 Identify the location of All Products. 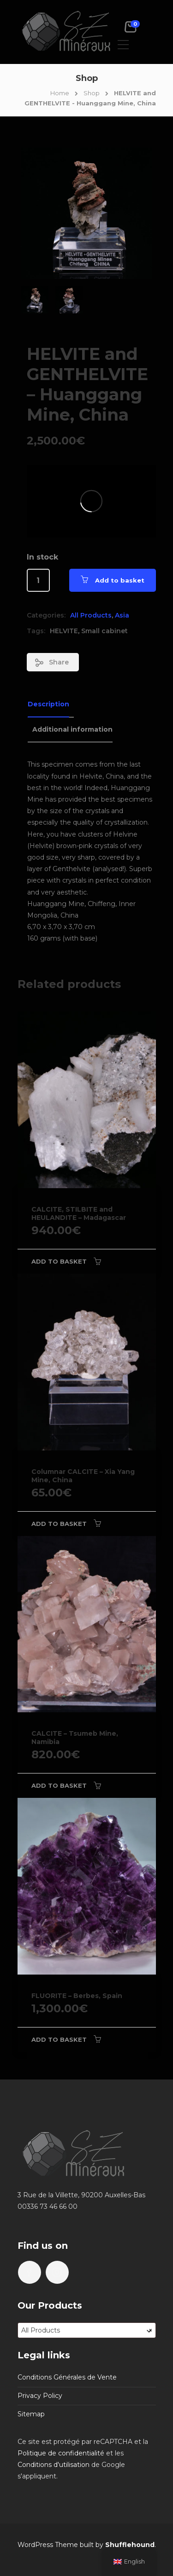
(91, 615).